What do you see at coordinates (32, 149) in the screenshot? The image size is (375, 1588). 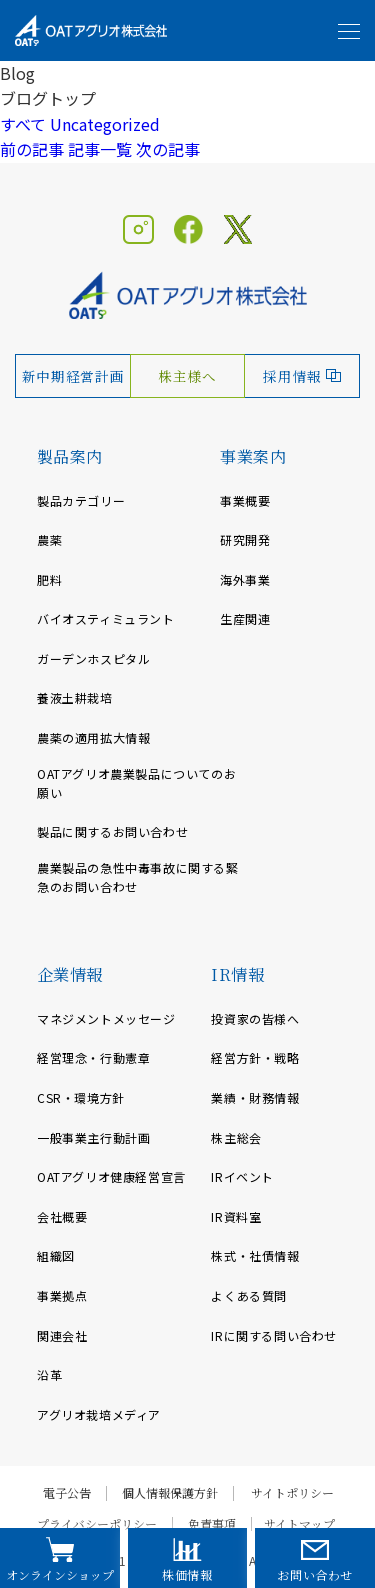 I see `前の記事` at bounding box center [32, 149].